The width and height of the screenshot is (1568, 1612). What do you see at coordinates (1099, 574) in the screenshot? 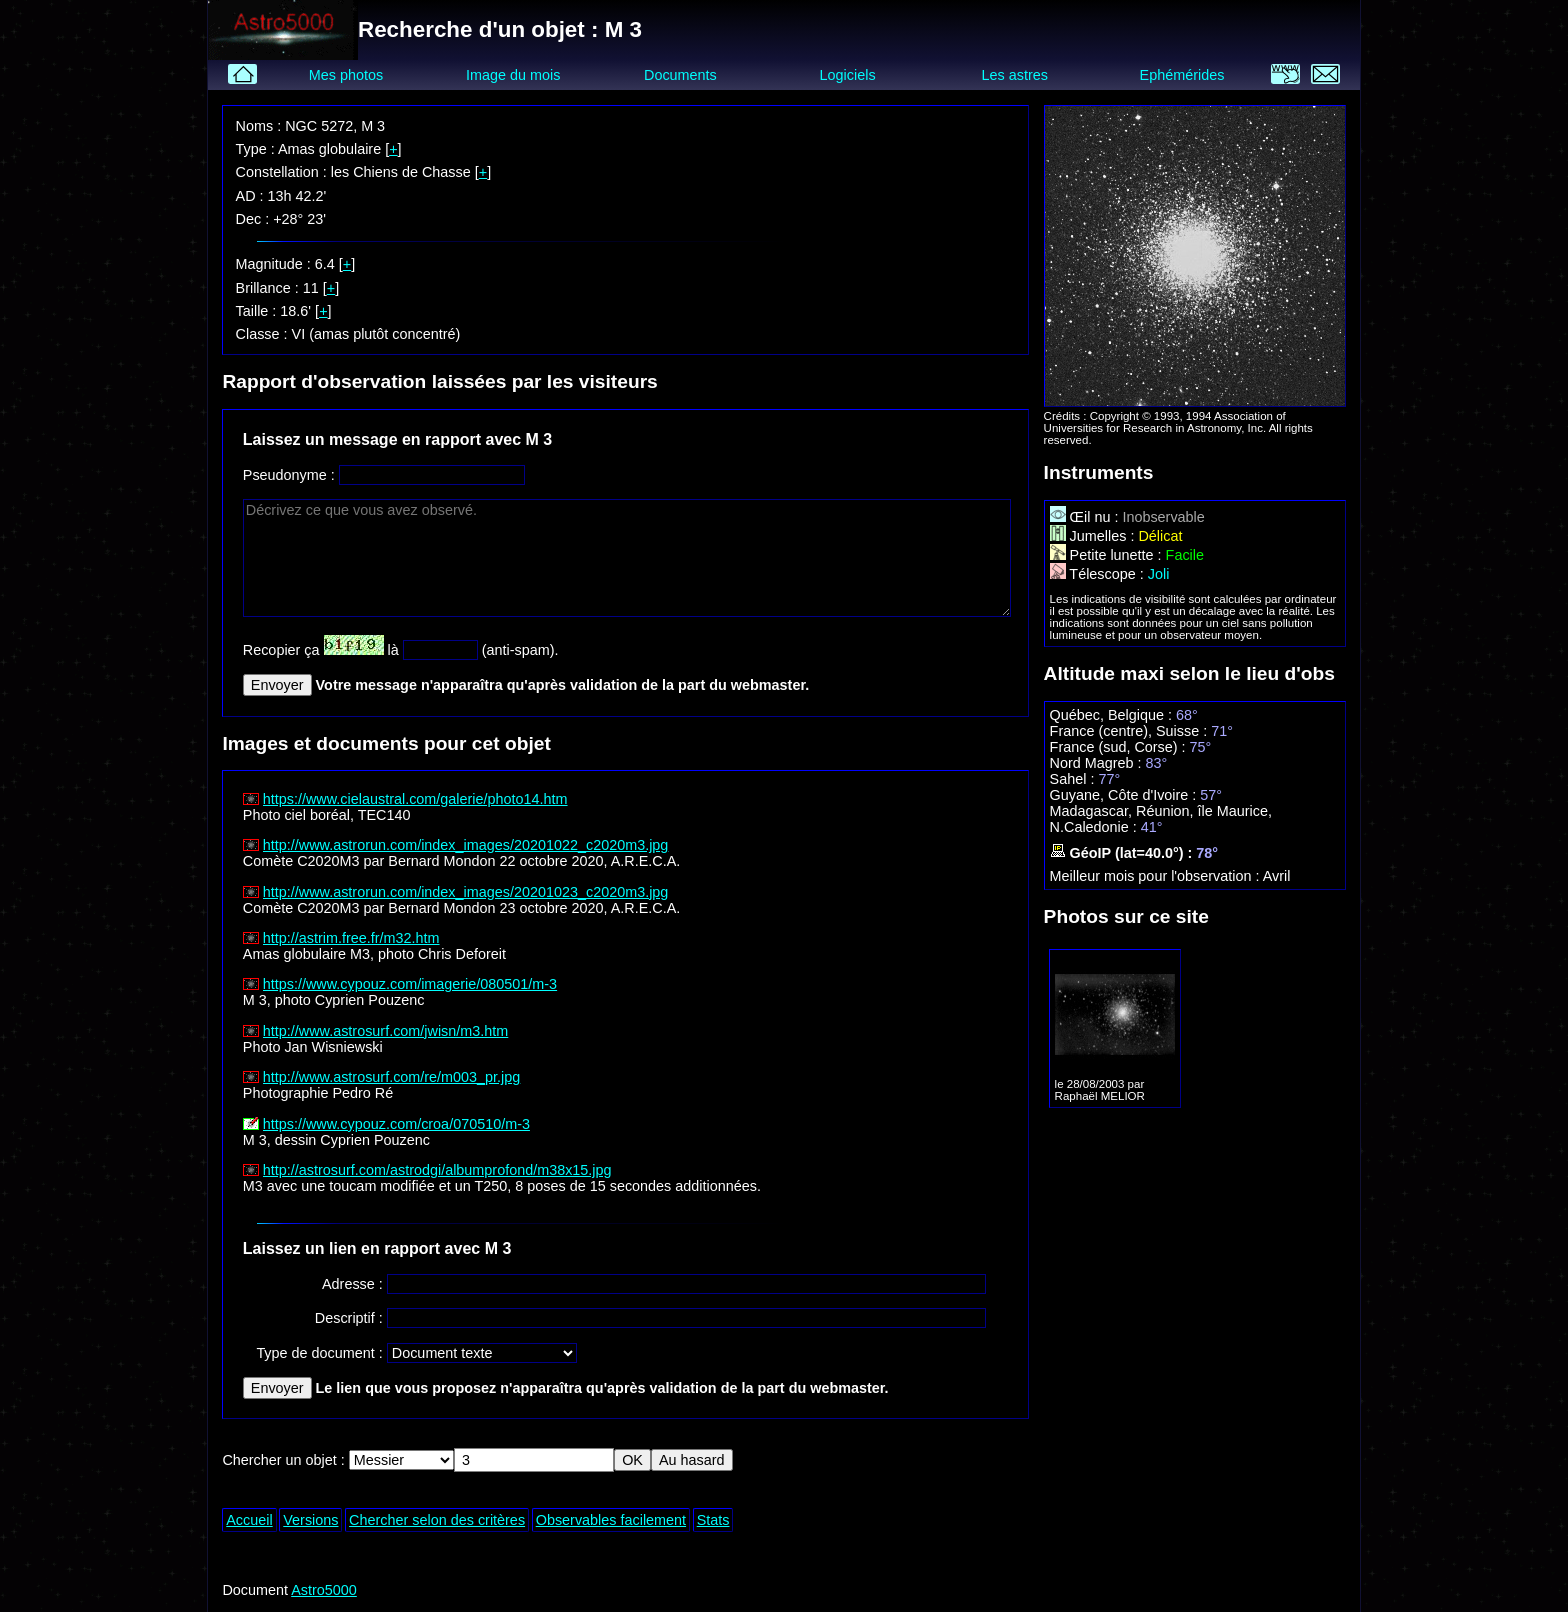
I see `Télescope :` at bounding box center [1099, 574].